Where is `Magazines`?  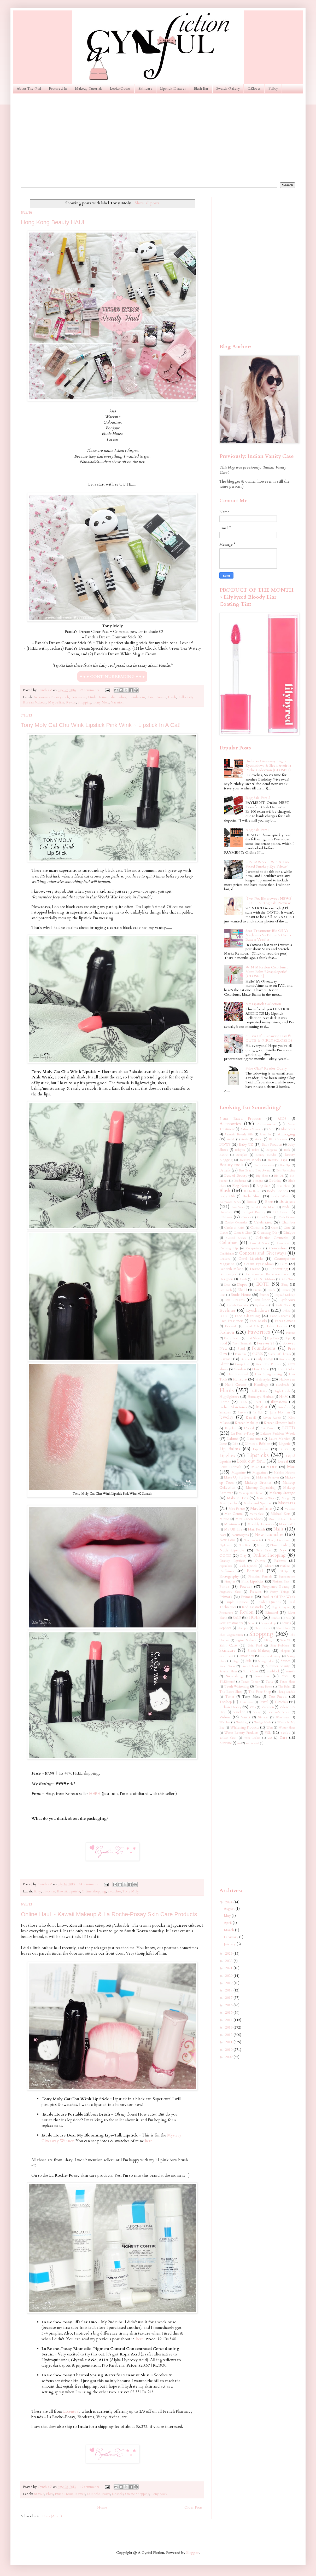
Magazines is located at coordinates (260, 1472).